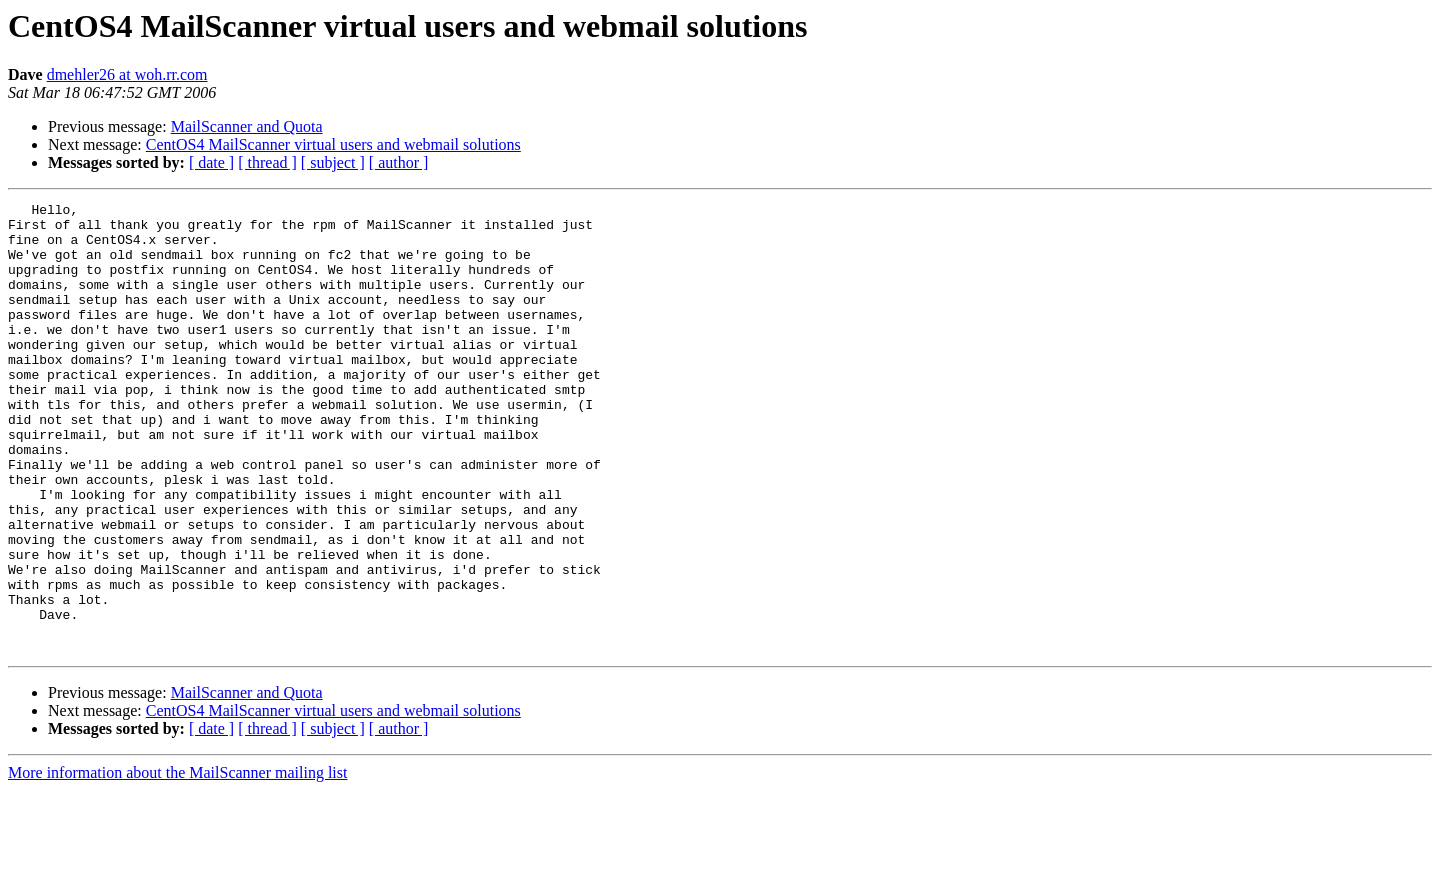  I want to click on dmehler26 at woh.rr.com, so click(127, 74).